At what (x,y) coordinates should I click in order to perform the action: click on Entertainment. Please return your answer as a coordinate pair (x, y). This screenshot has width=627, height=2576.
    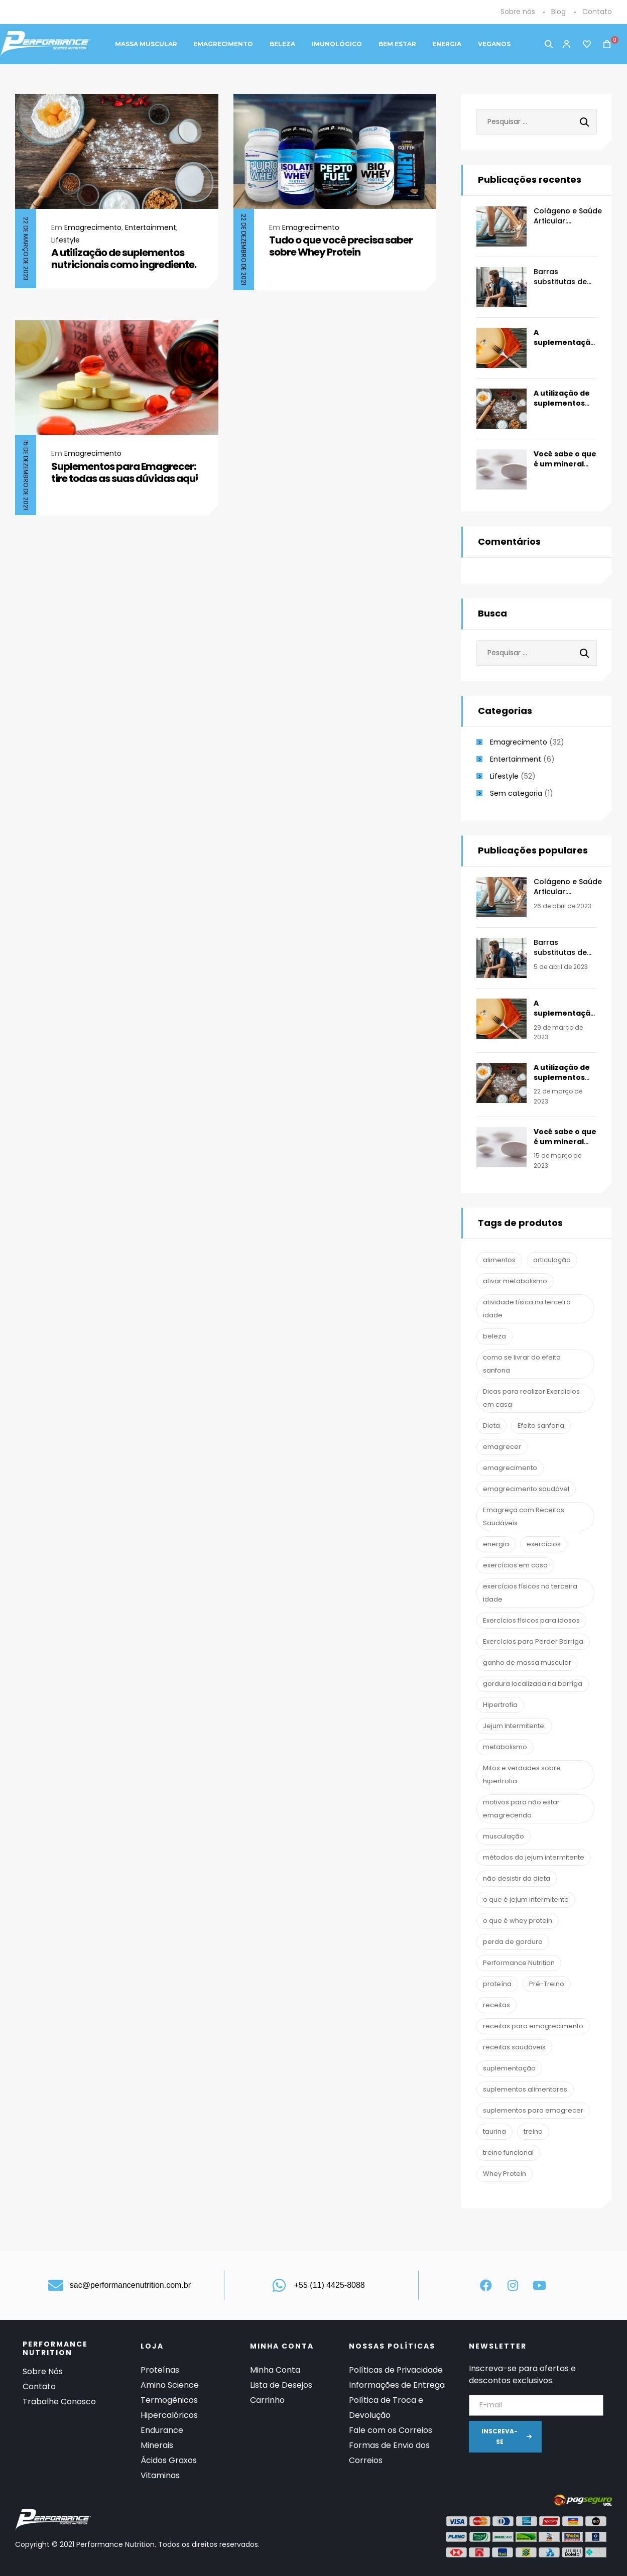
    Looking at the image, I should click on (150, 227).